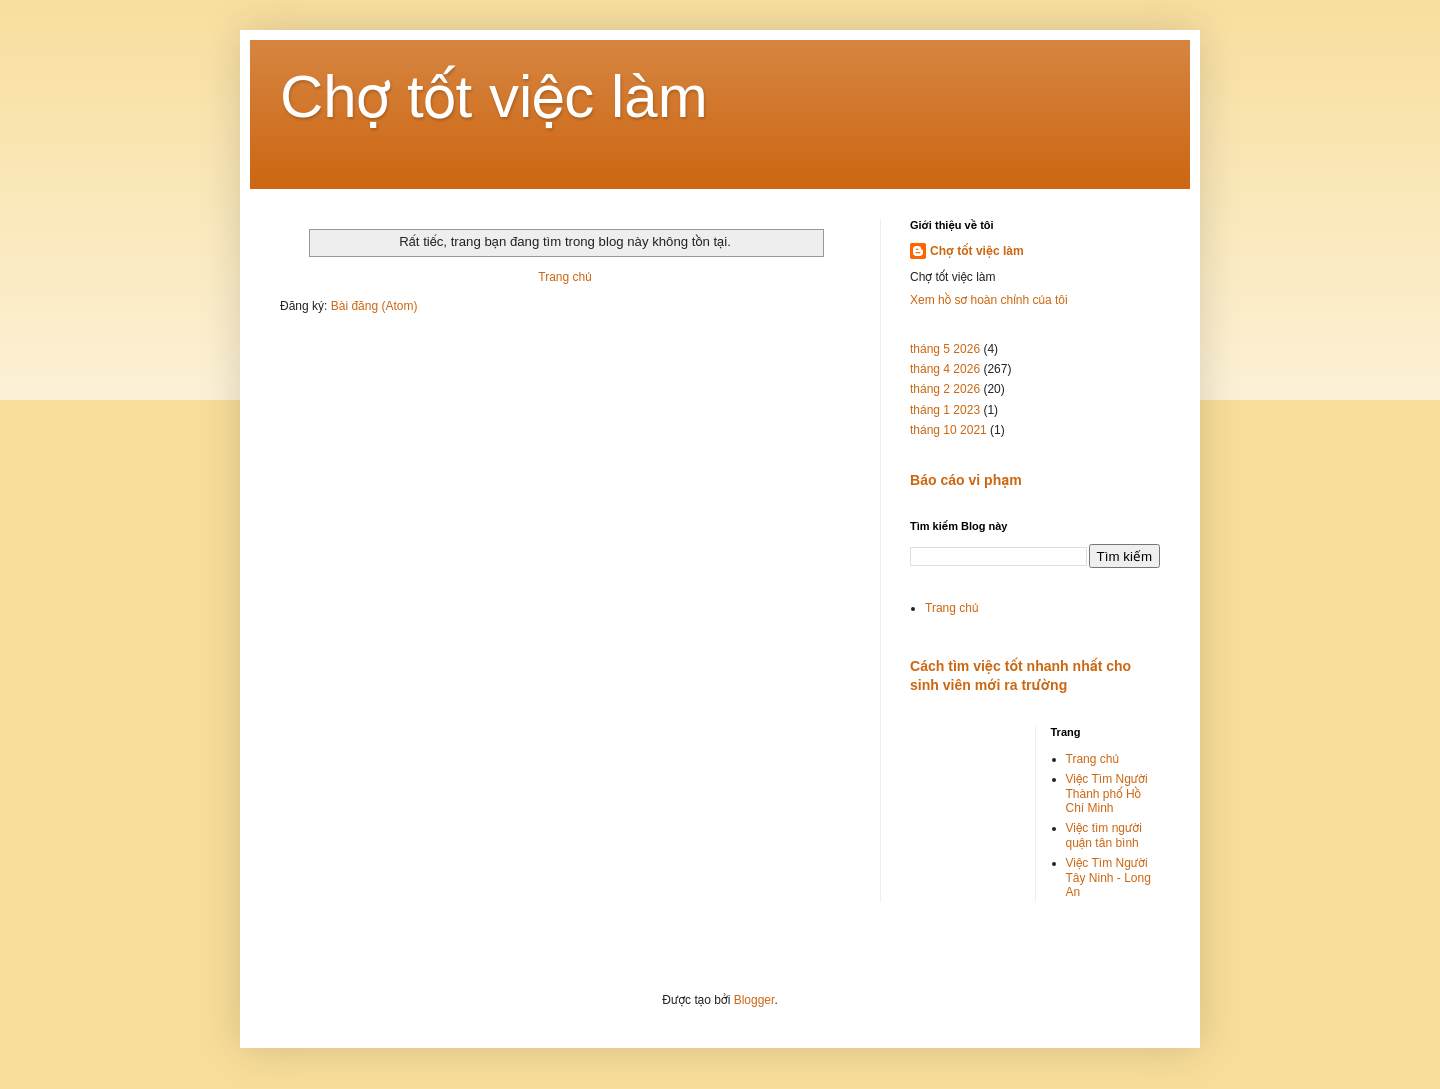 This screenshot has height=1089, width=1440. What do you see at coordinates (564, 277) in the screenshot?
I see `Trang chủ` at bounding box center [564, 277].